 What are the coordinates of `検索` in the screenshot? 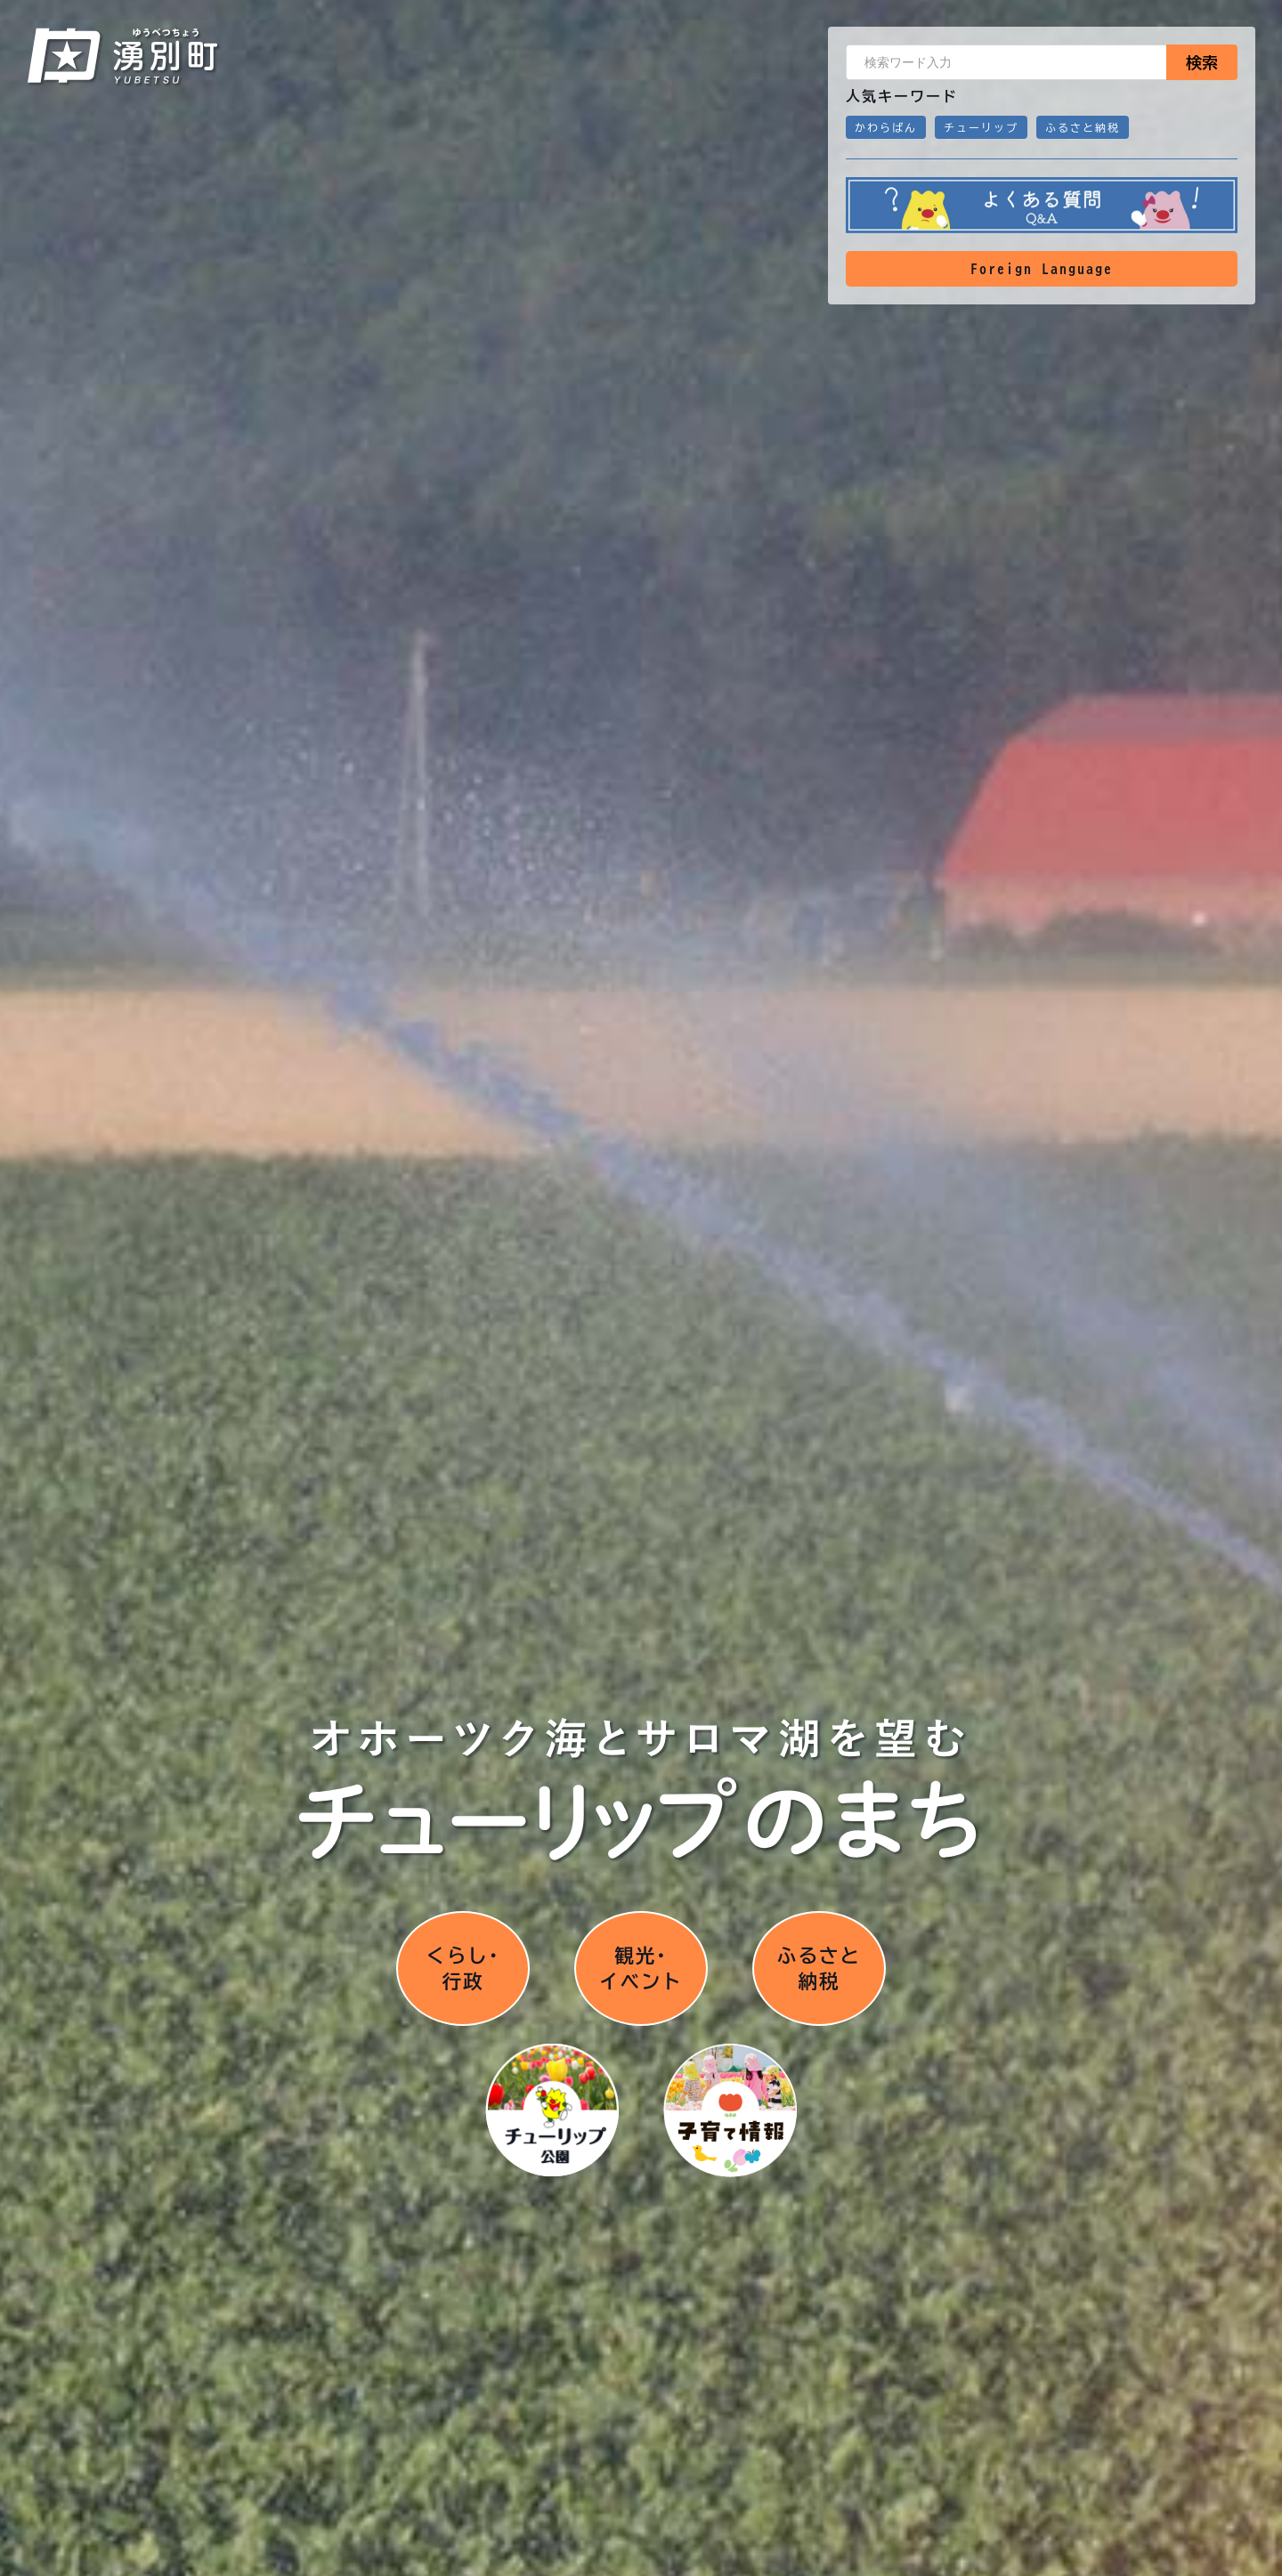 It's located at (1202, 62).